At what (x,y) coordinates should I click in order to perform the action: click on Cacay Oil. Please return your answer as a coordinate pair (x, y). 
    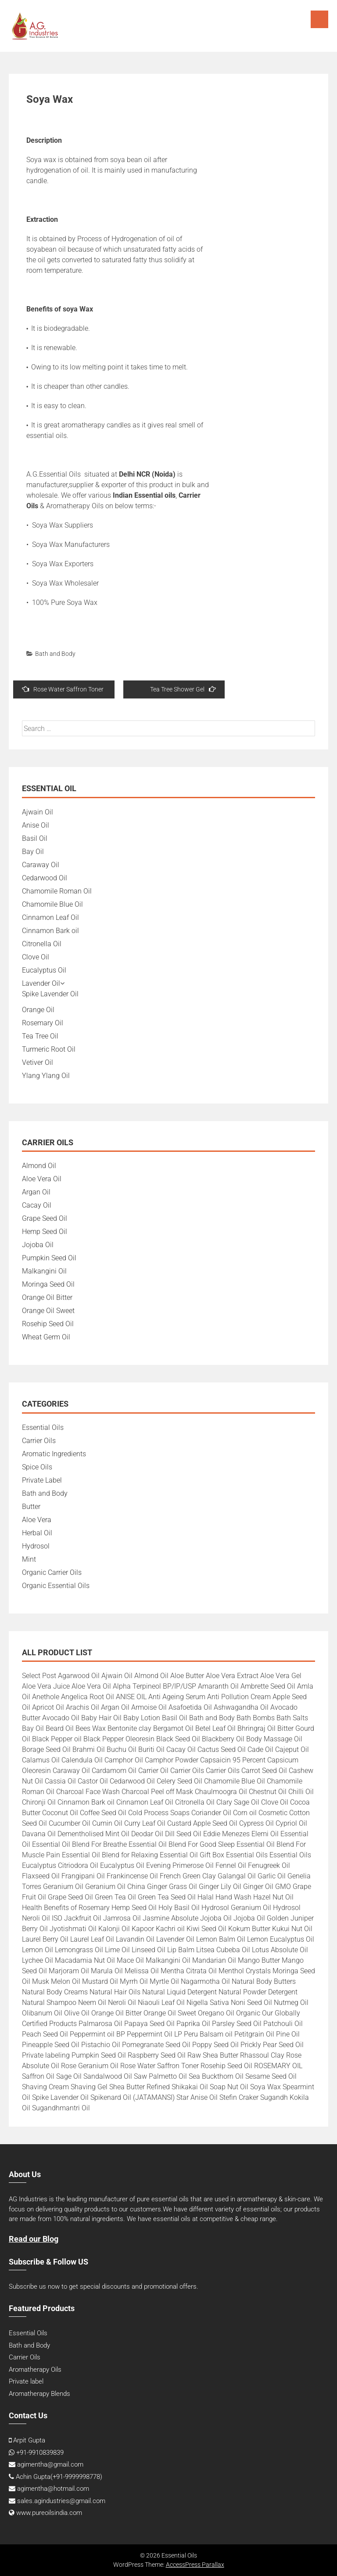
    Looking at the image, I should click on (36, 1205).